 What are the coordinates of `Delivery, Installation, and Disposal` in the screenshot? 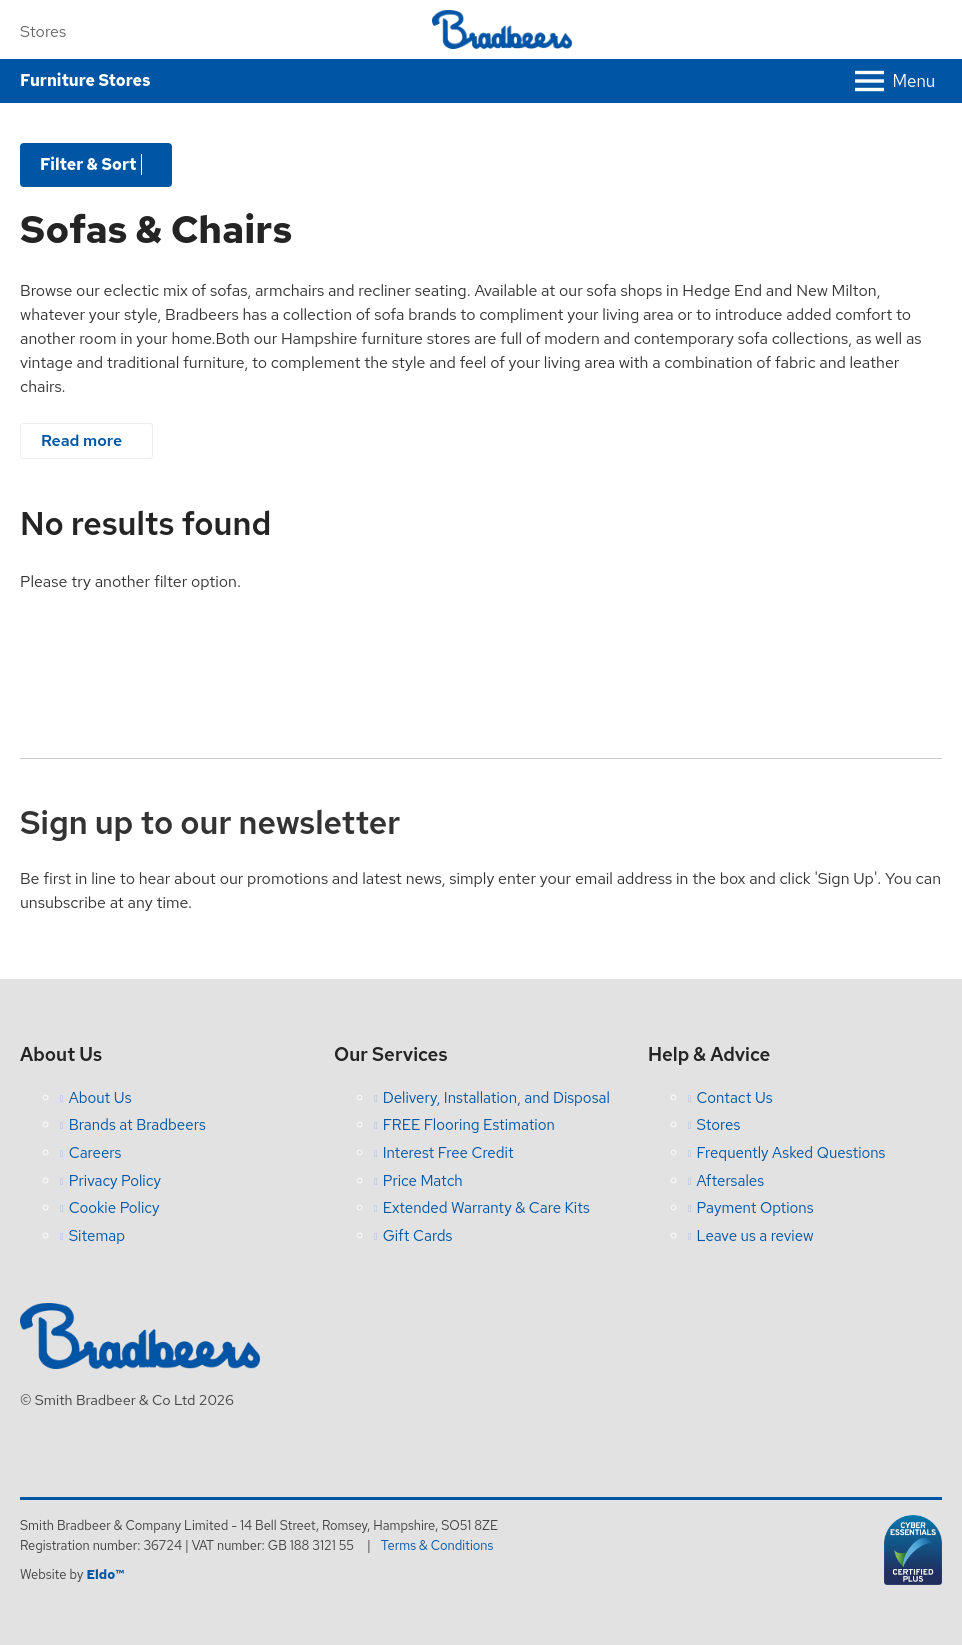 It's located at (496, 1098).